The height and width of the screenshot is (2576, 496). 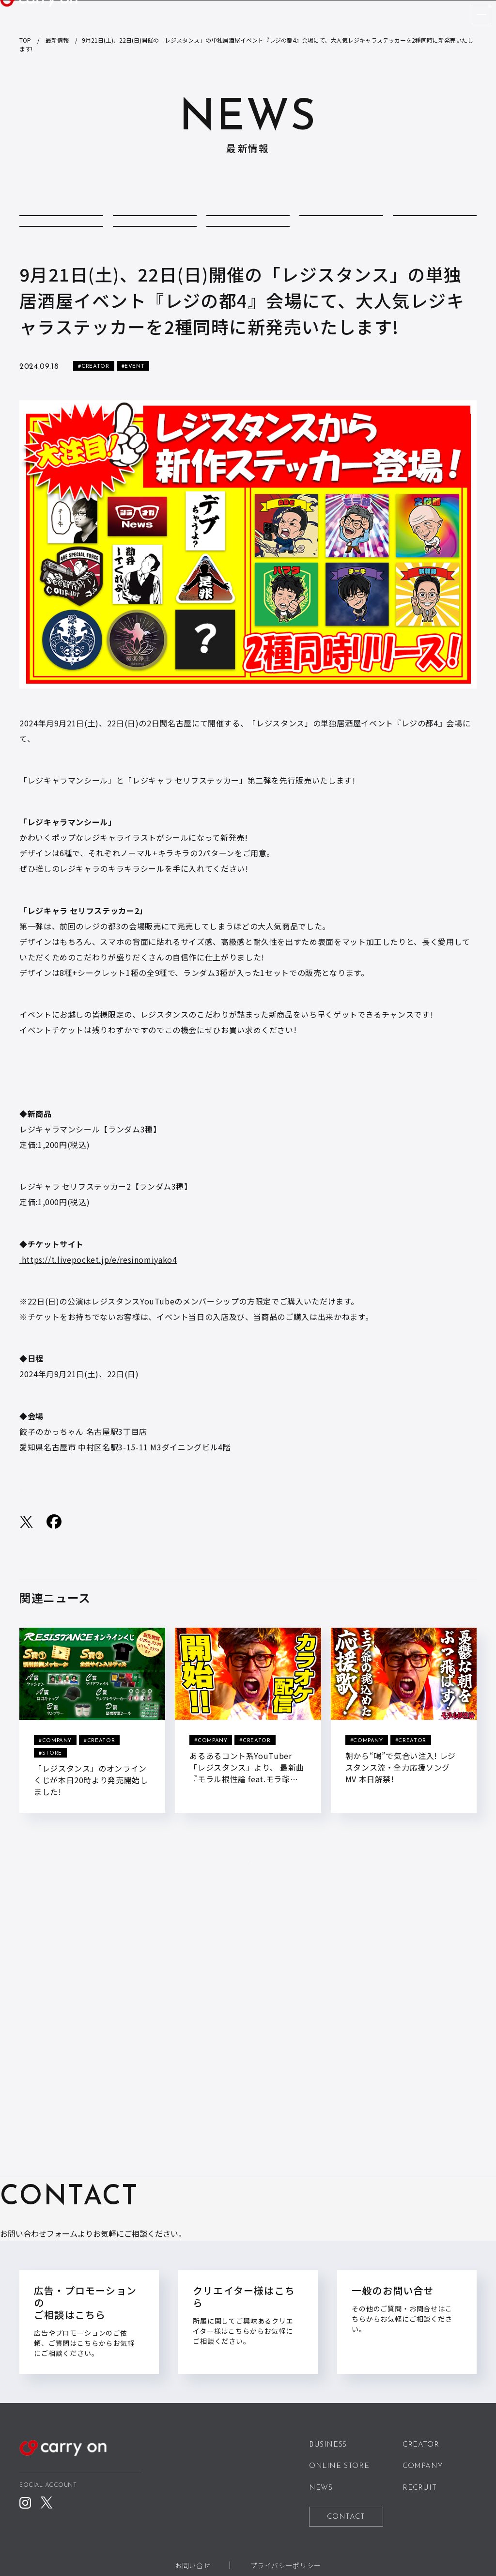 What do you see at coordinates (419, 2488) in the screenshot?
I see `RECRUIT` at bounding box center [419, 2488].